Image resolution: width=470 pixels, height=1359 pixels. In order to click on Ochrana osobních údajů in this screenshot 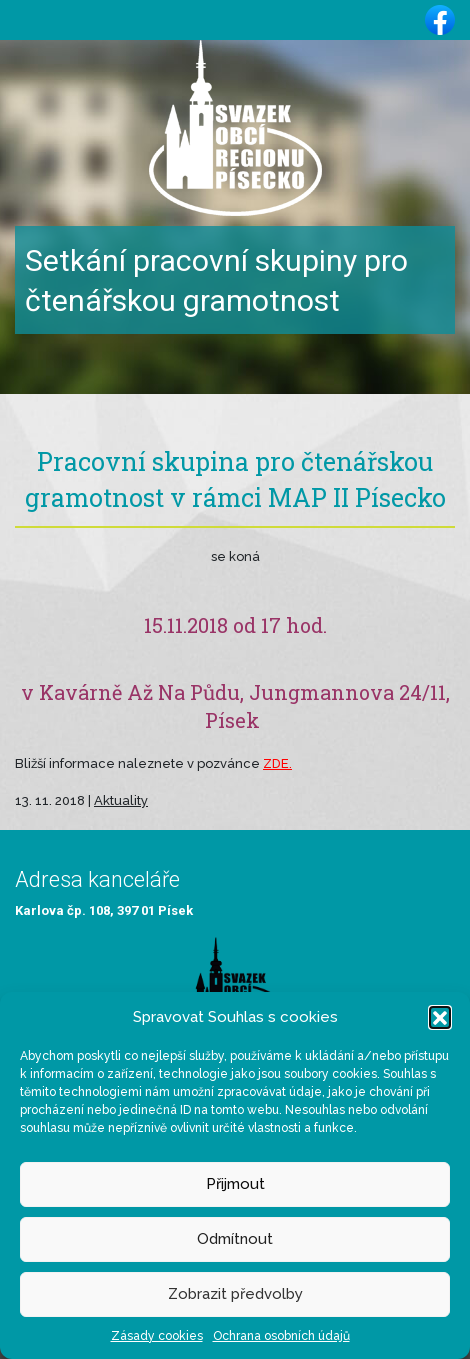, I will do `click(281, 1336)`.